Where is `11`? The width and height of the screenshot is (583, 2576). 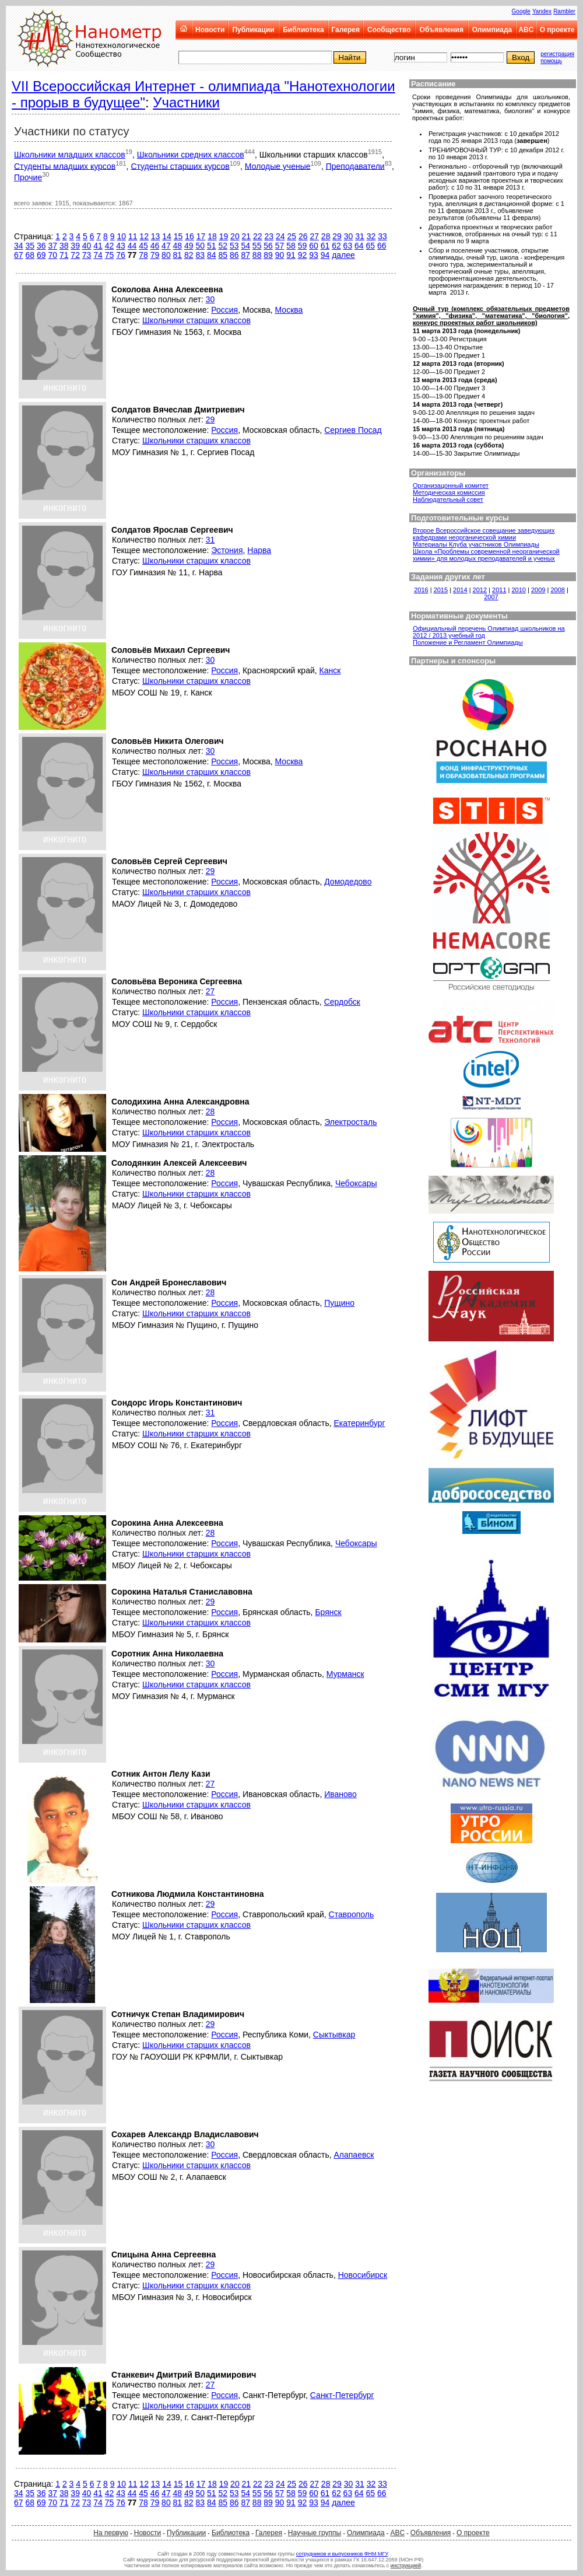
11 is located at coordinates (133, 236).